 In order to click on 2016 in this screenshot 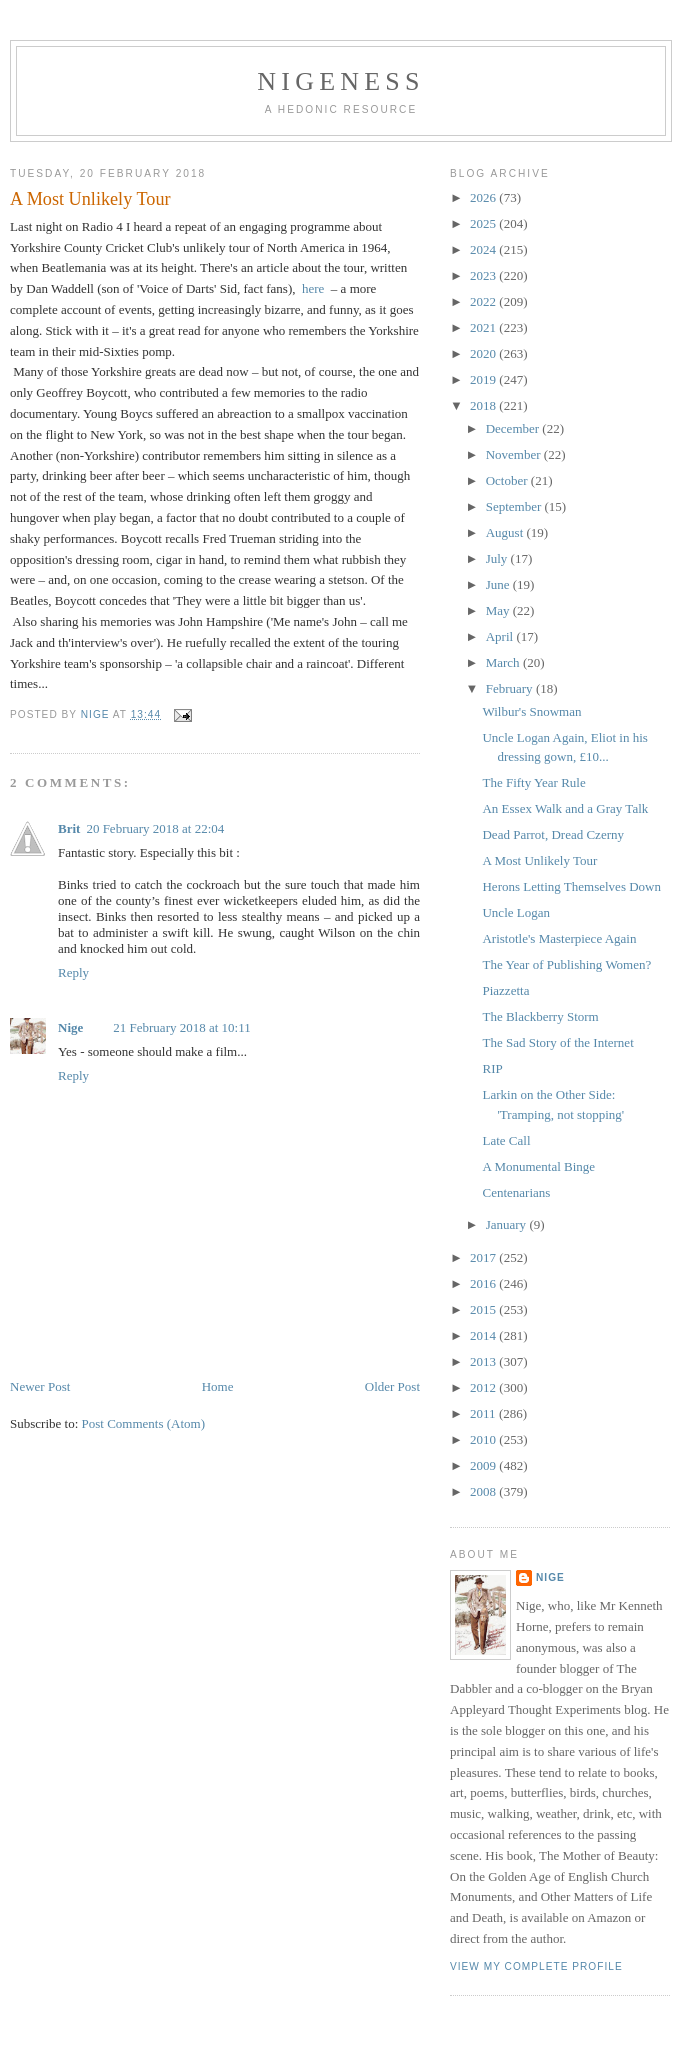, I will do `click(484, 1283)`.